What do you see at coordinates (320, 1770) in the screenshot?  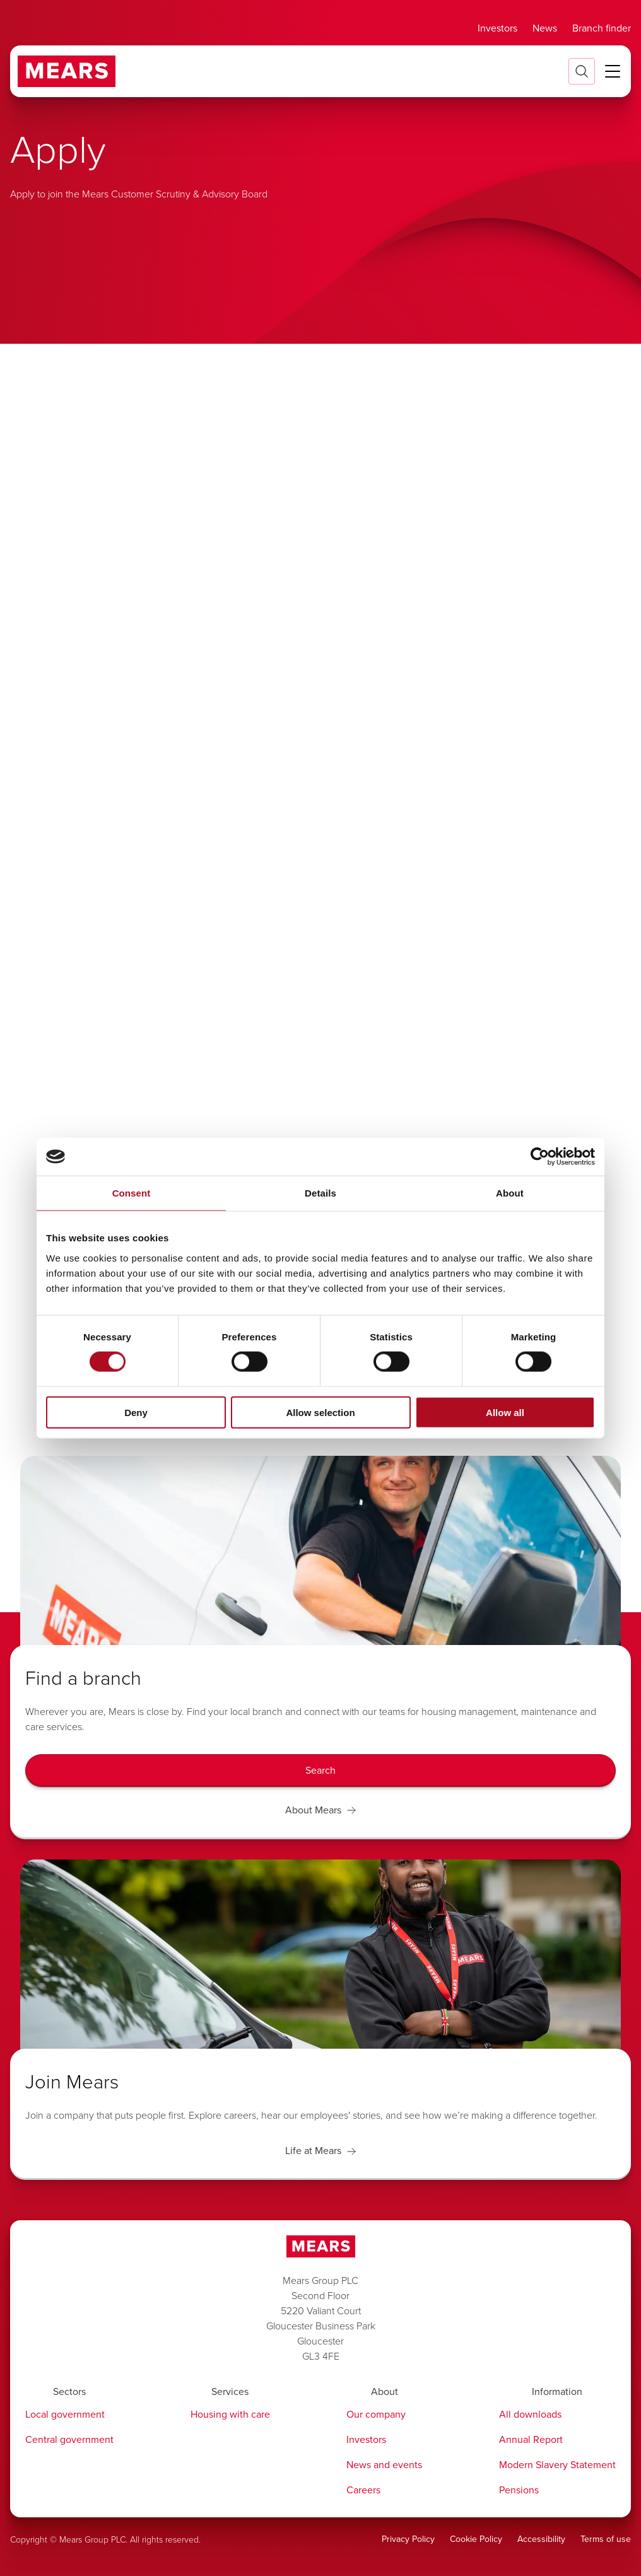 I see `[Search]` at bounding box center [320, 1770].